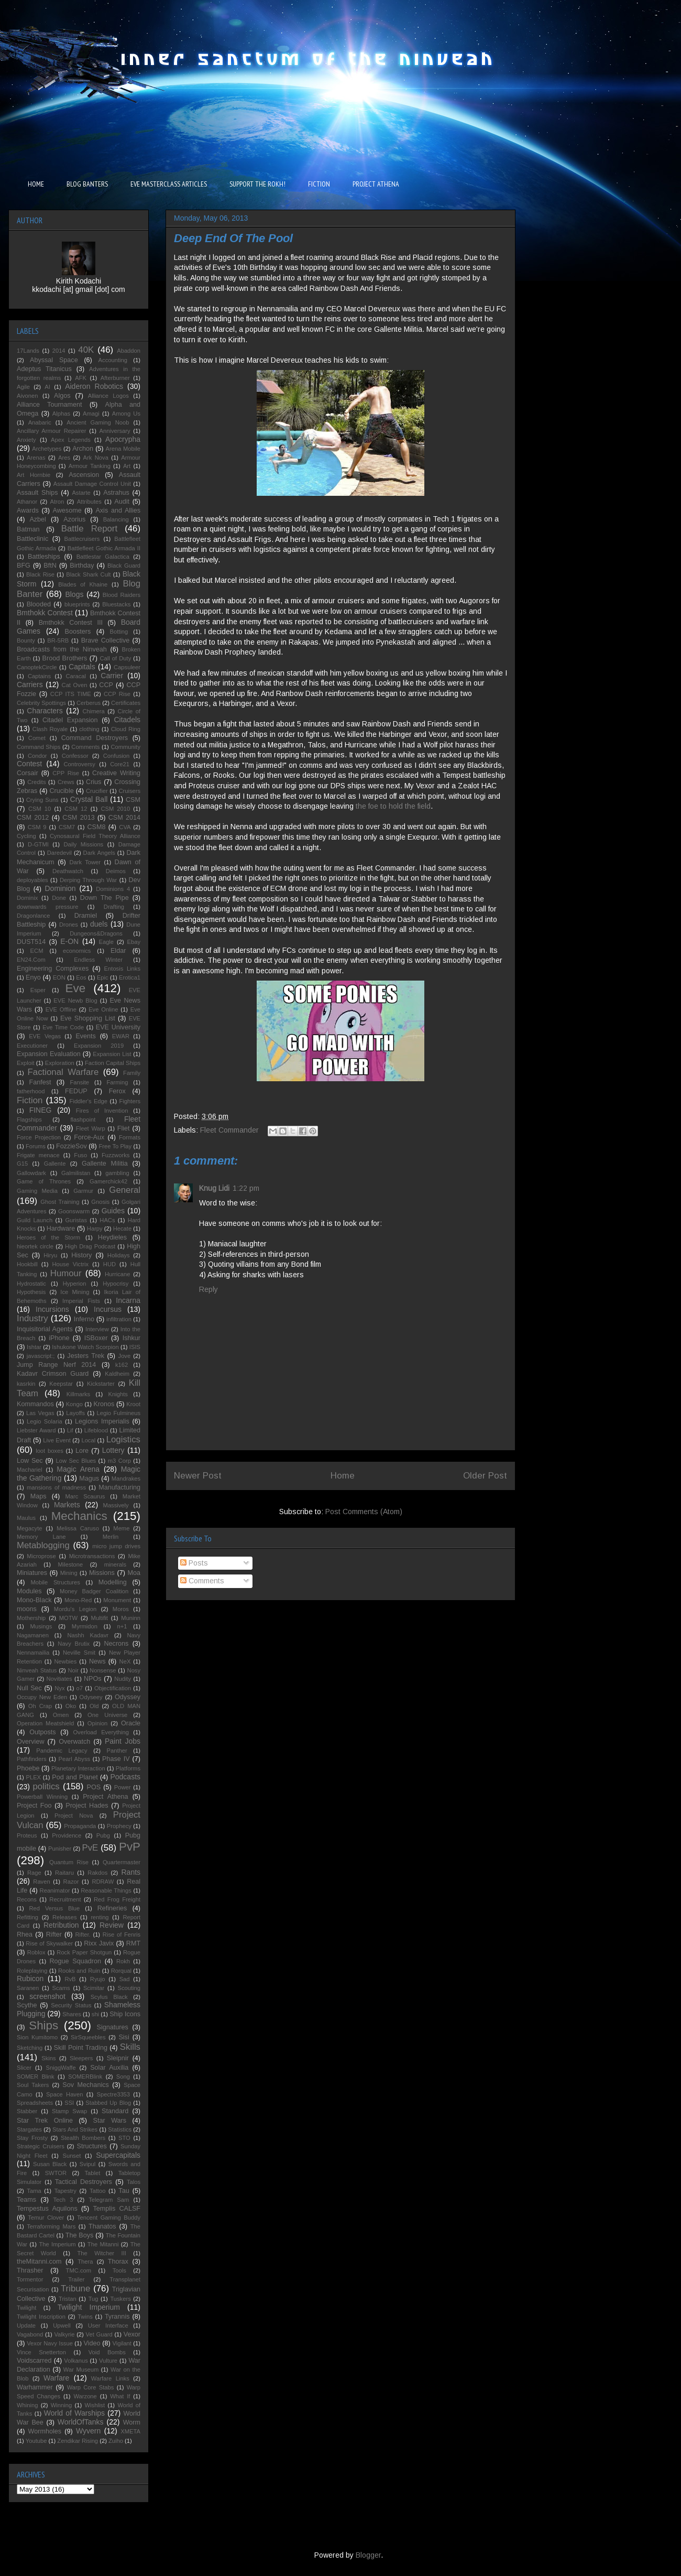 The image size is (681, 2576). What do you see at coordinates (50, 729) in the screenshot?
I see `Clash Royale` at bounding box center [50, 729].